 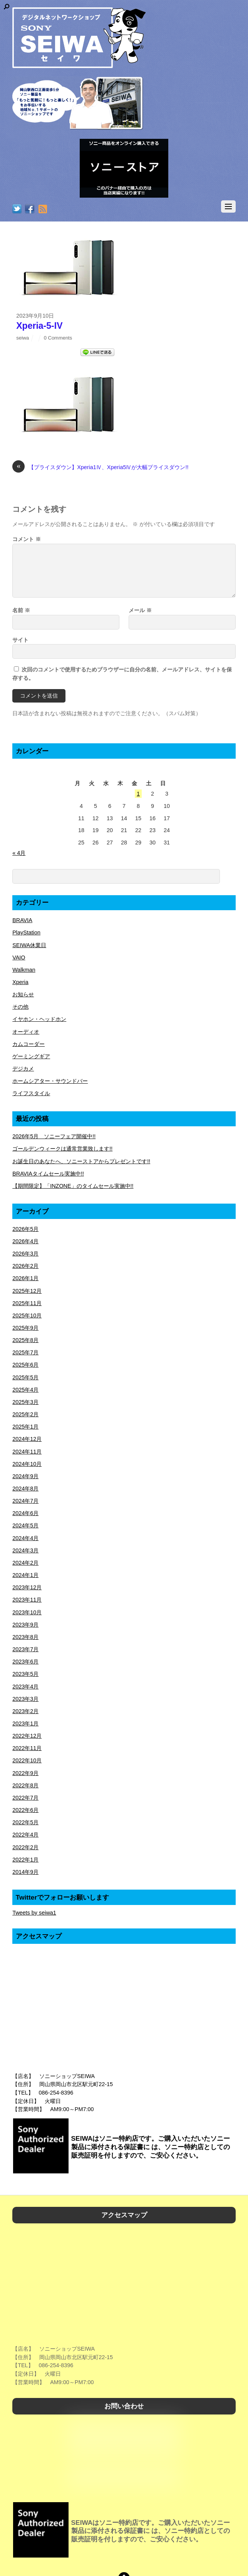 What do you see at coordinates (25, 1810) in the screenshot?
I see `2022年6月` at bounding box center [25, 1810].